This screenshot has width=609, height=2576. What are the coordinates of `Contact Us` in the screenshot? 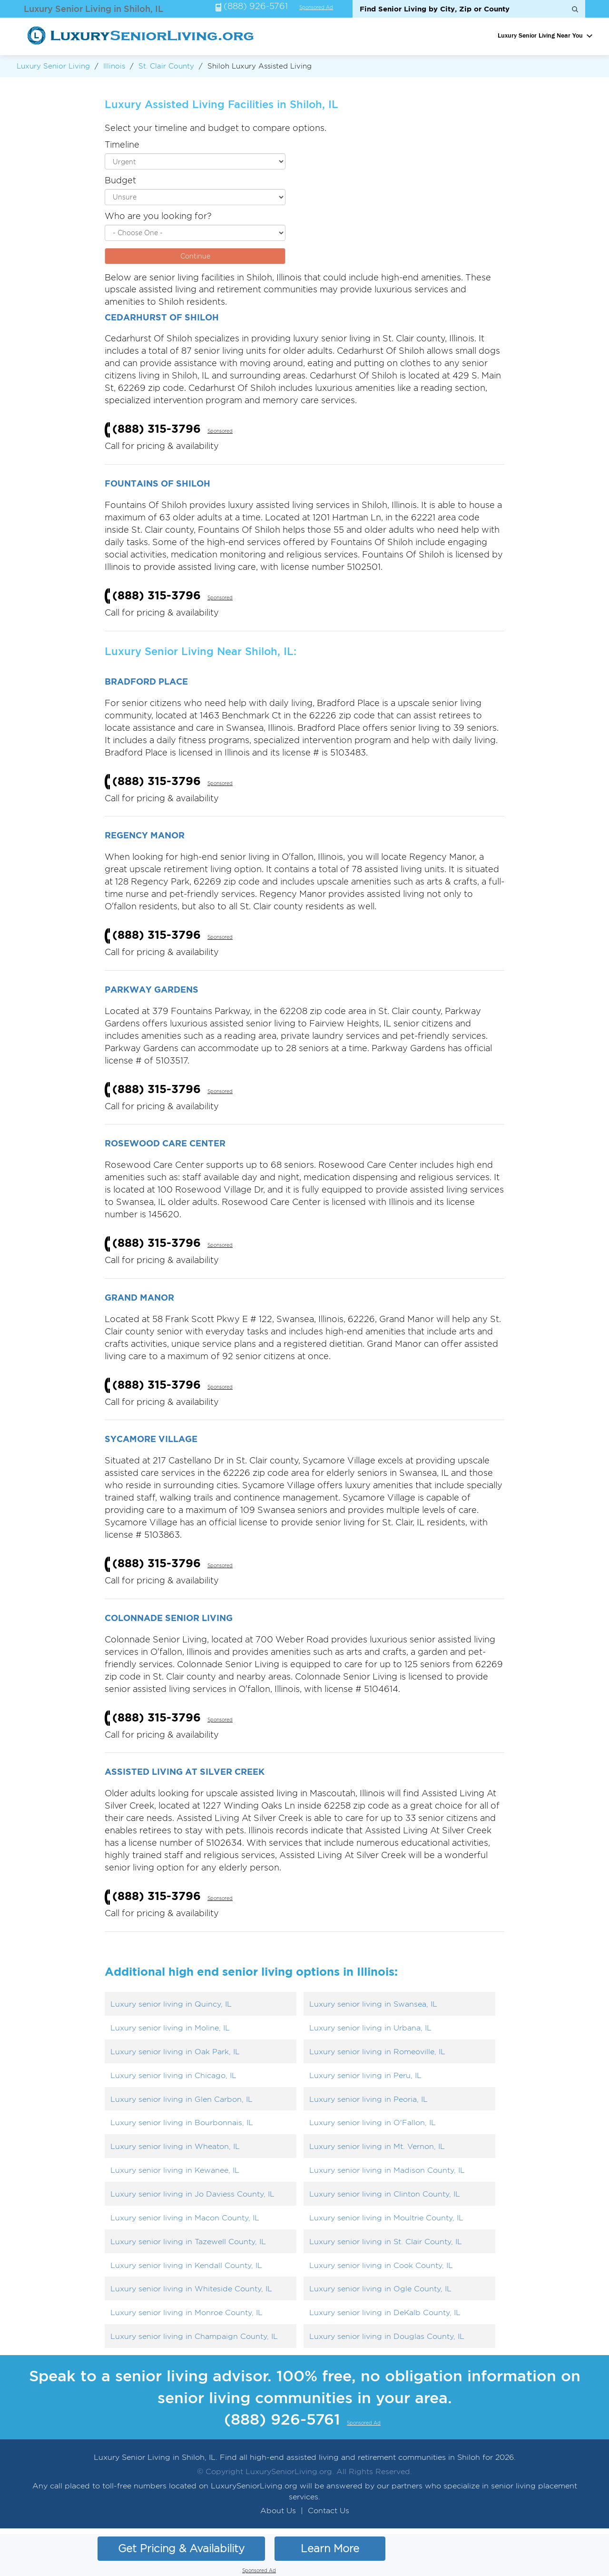 It's located at (328, 2510).